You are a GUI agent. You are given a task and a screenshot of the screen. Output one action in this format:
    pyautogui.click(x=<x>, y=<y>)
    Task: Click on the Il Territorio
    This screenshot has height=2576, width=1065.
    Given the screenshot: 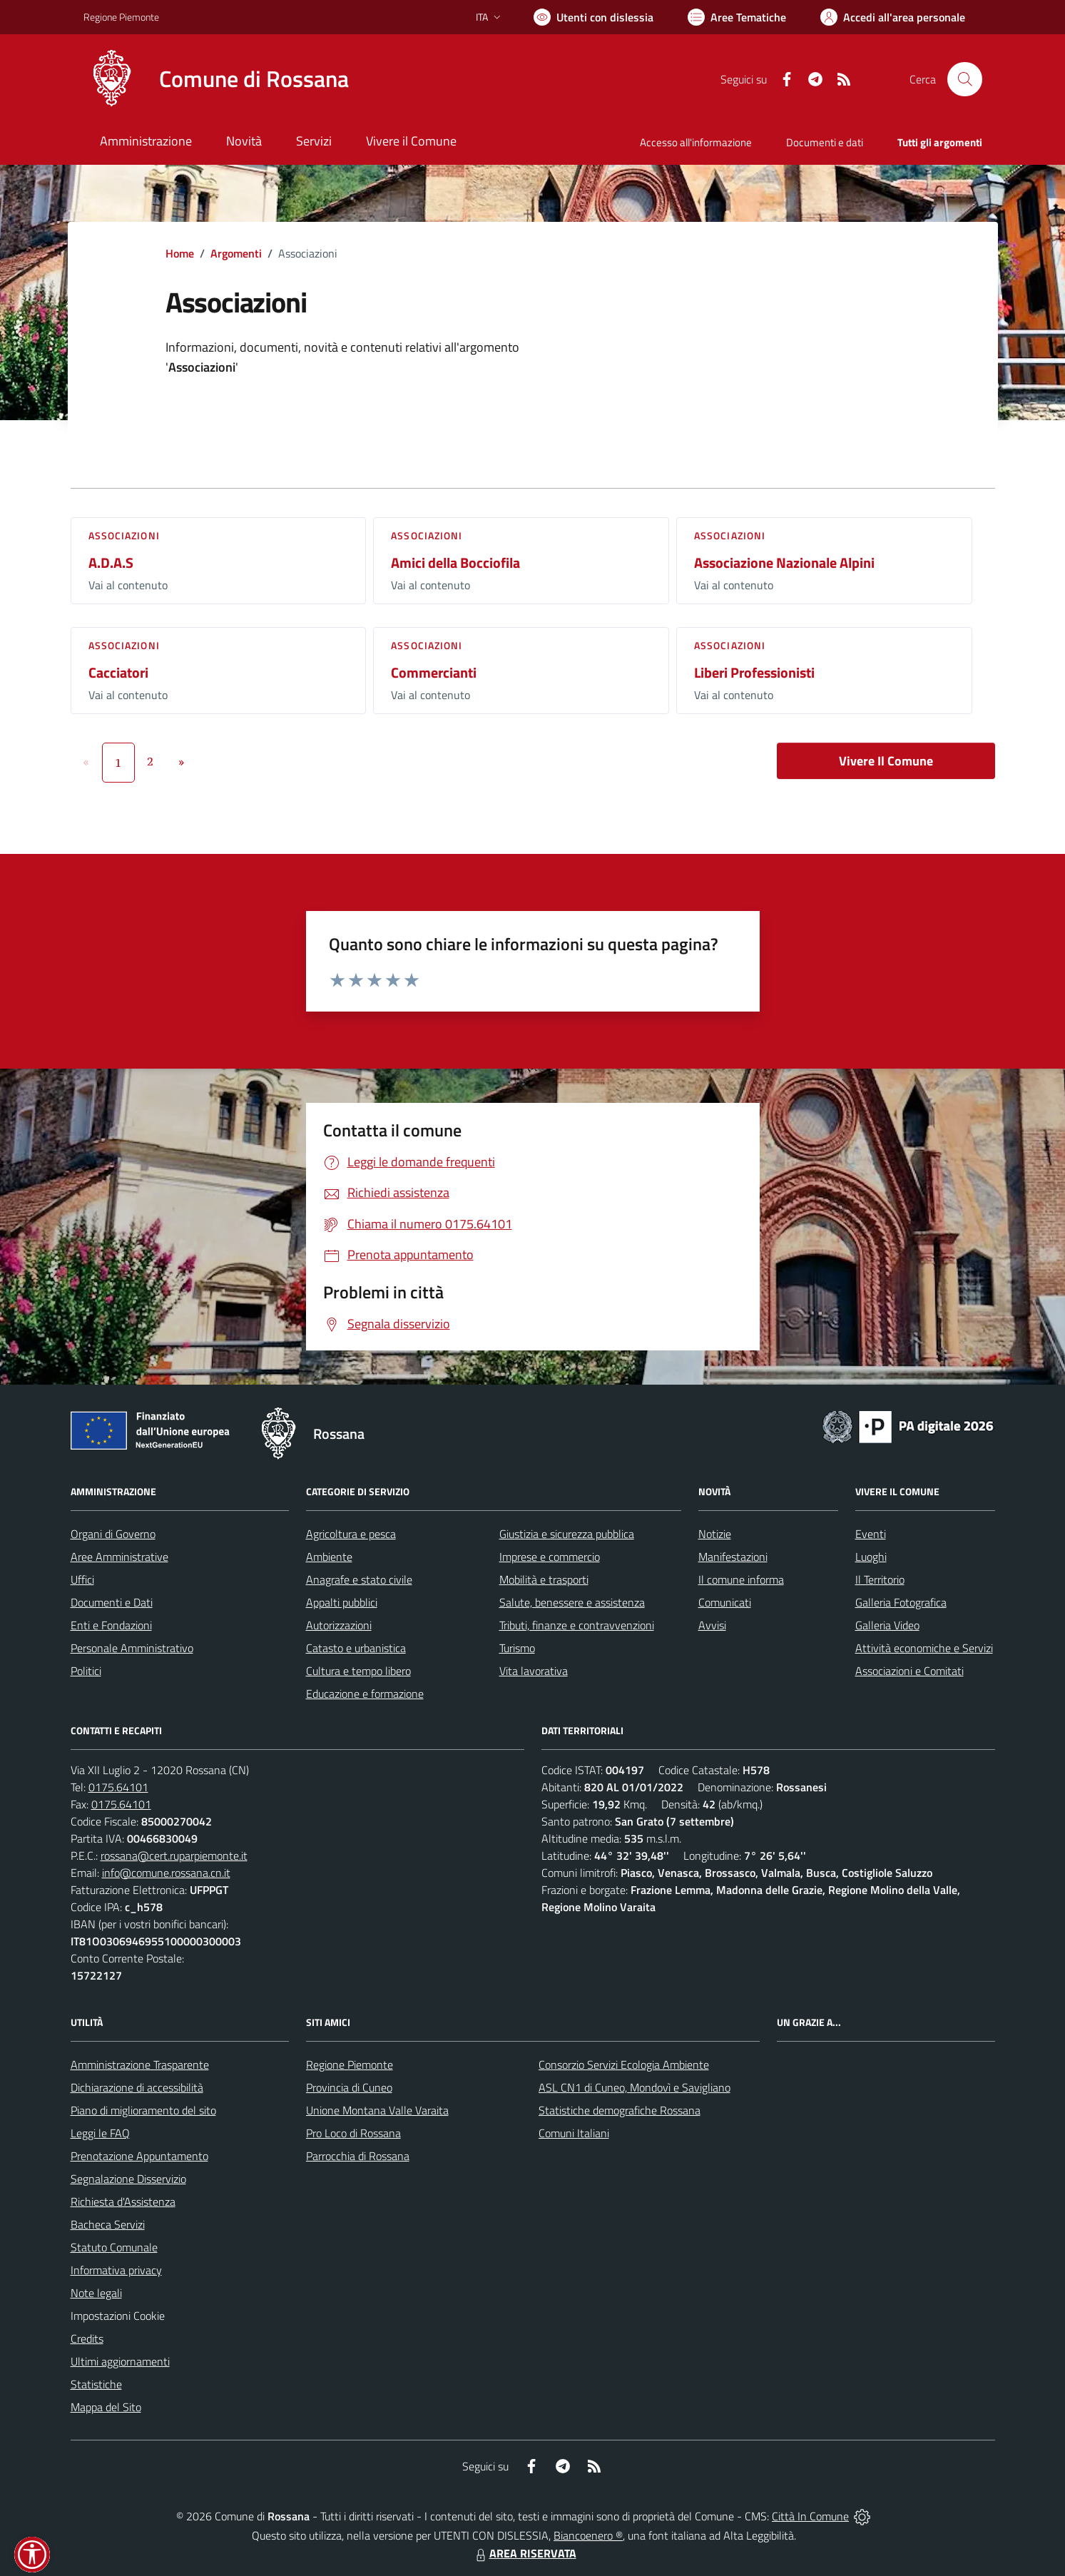 What is the action you would take?
    pyautogui.click(x=880, y=1579)
    